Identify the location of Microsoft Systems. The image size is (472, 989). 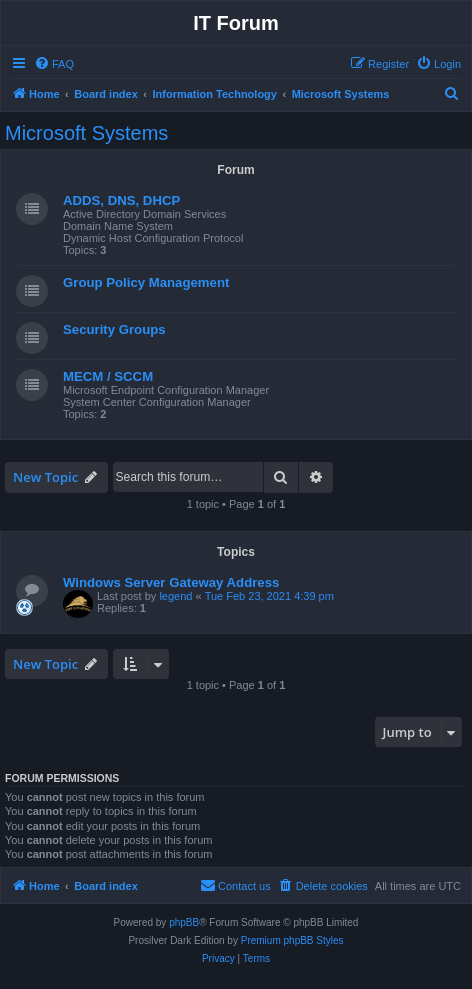
(86, 133).